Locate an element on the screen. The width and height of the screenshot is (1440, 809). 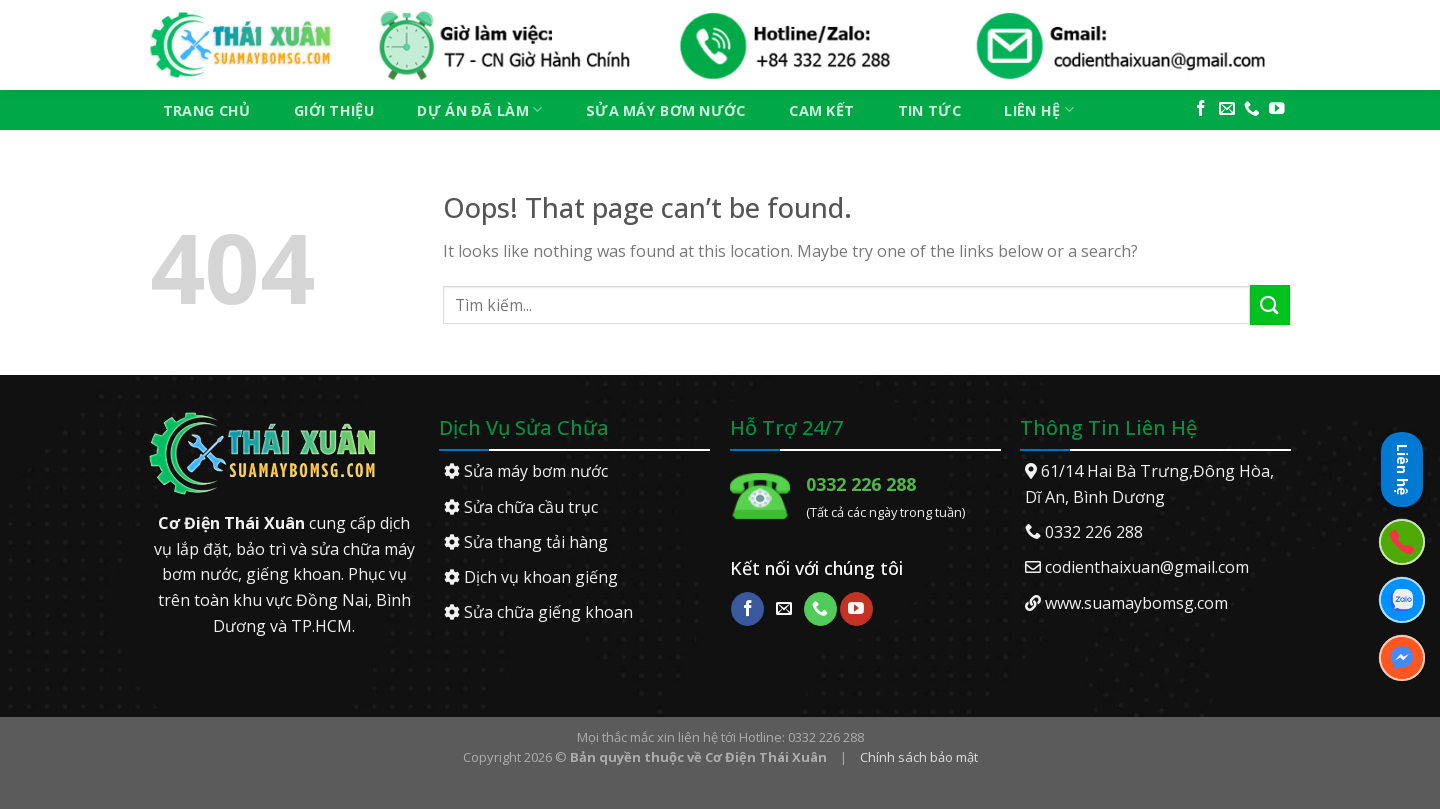
Sửa chữa cầu trục is located at coordinates (521, 507).